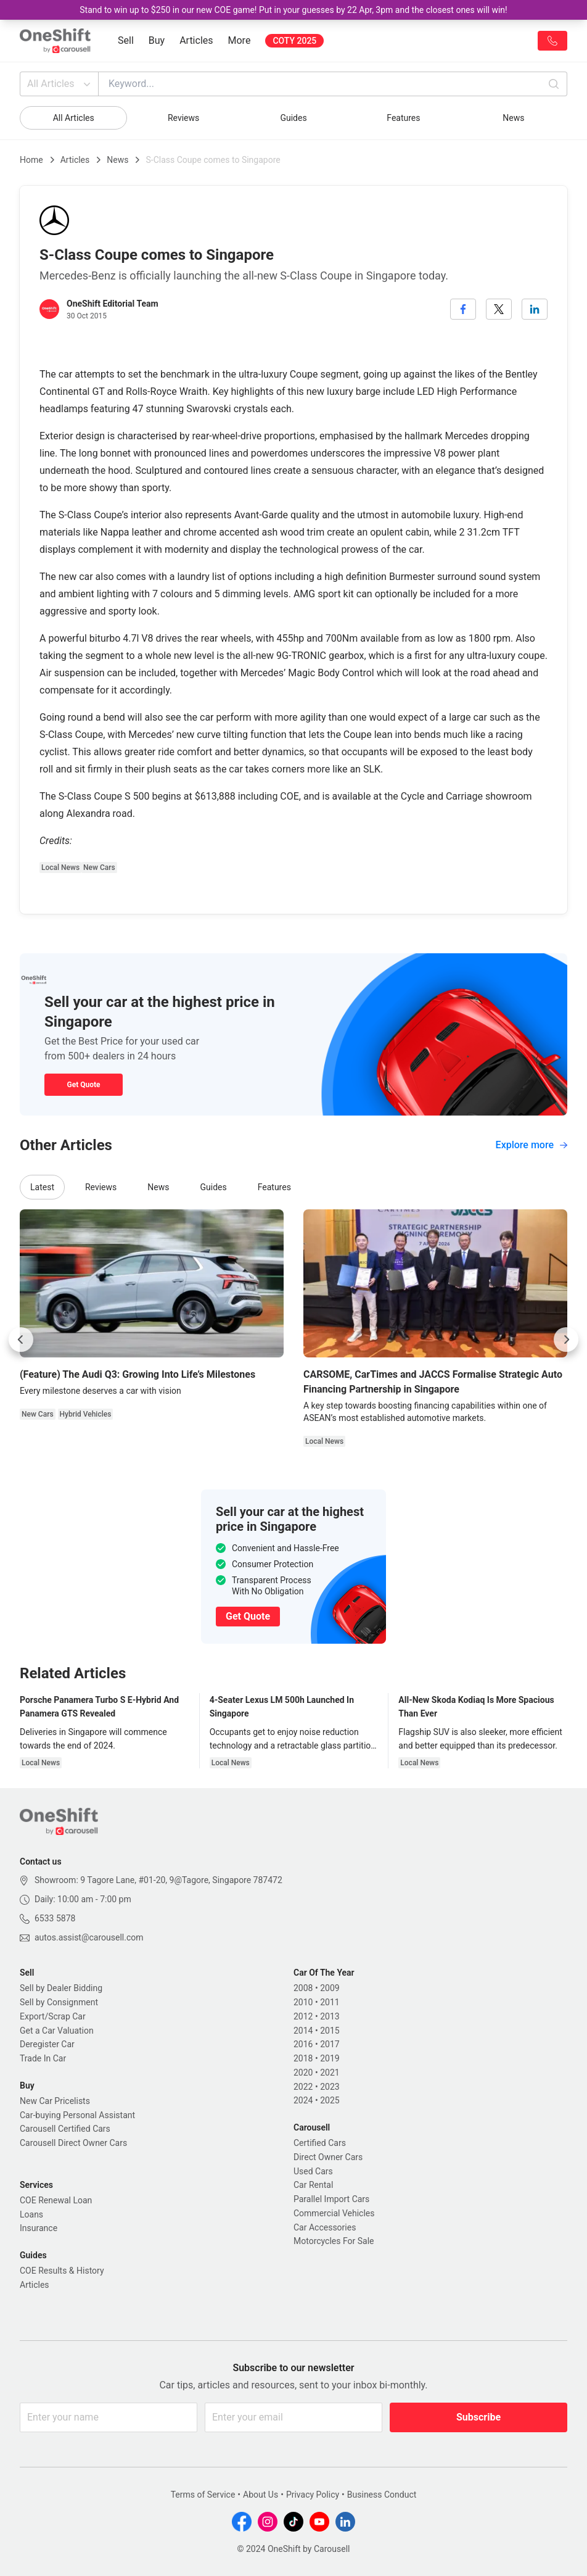  I want to click on 2023, so click(329, 2087).